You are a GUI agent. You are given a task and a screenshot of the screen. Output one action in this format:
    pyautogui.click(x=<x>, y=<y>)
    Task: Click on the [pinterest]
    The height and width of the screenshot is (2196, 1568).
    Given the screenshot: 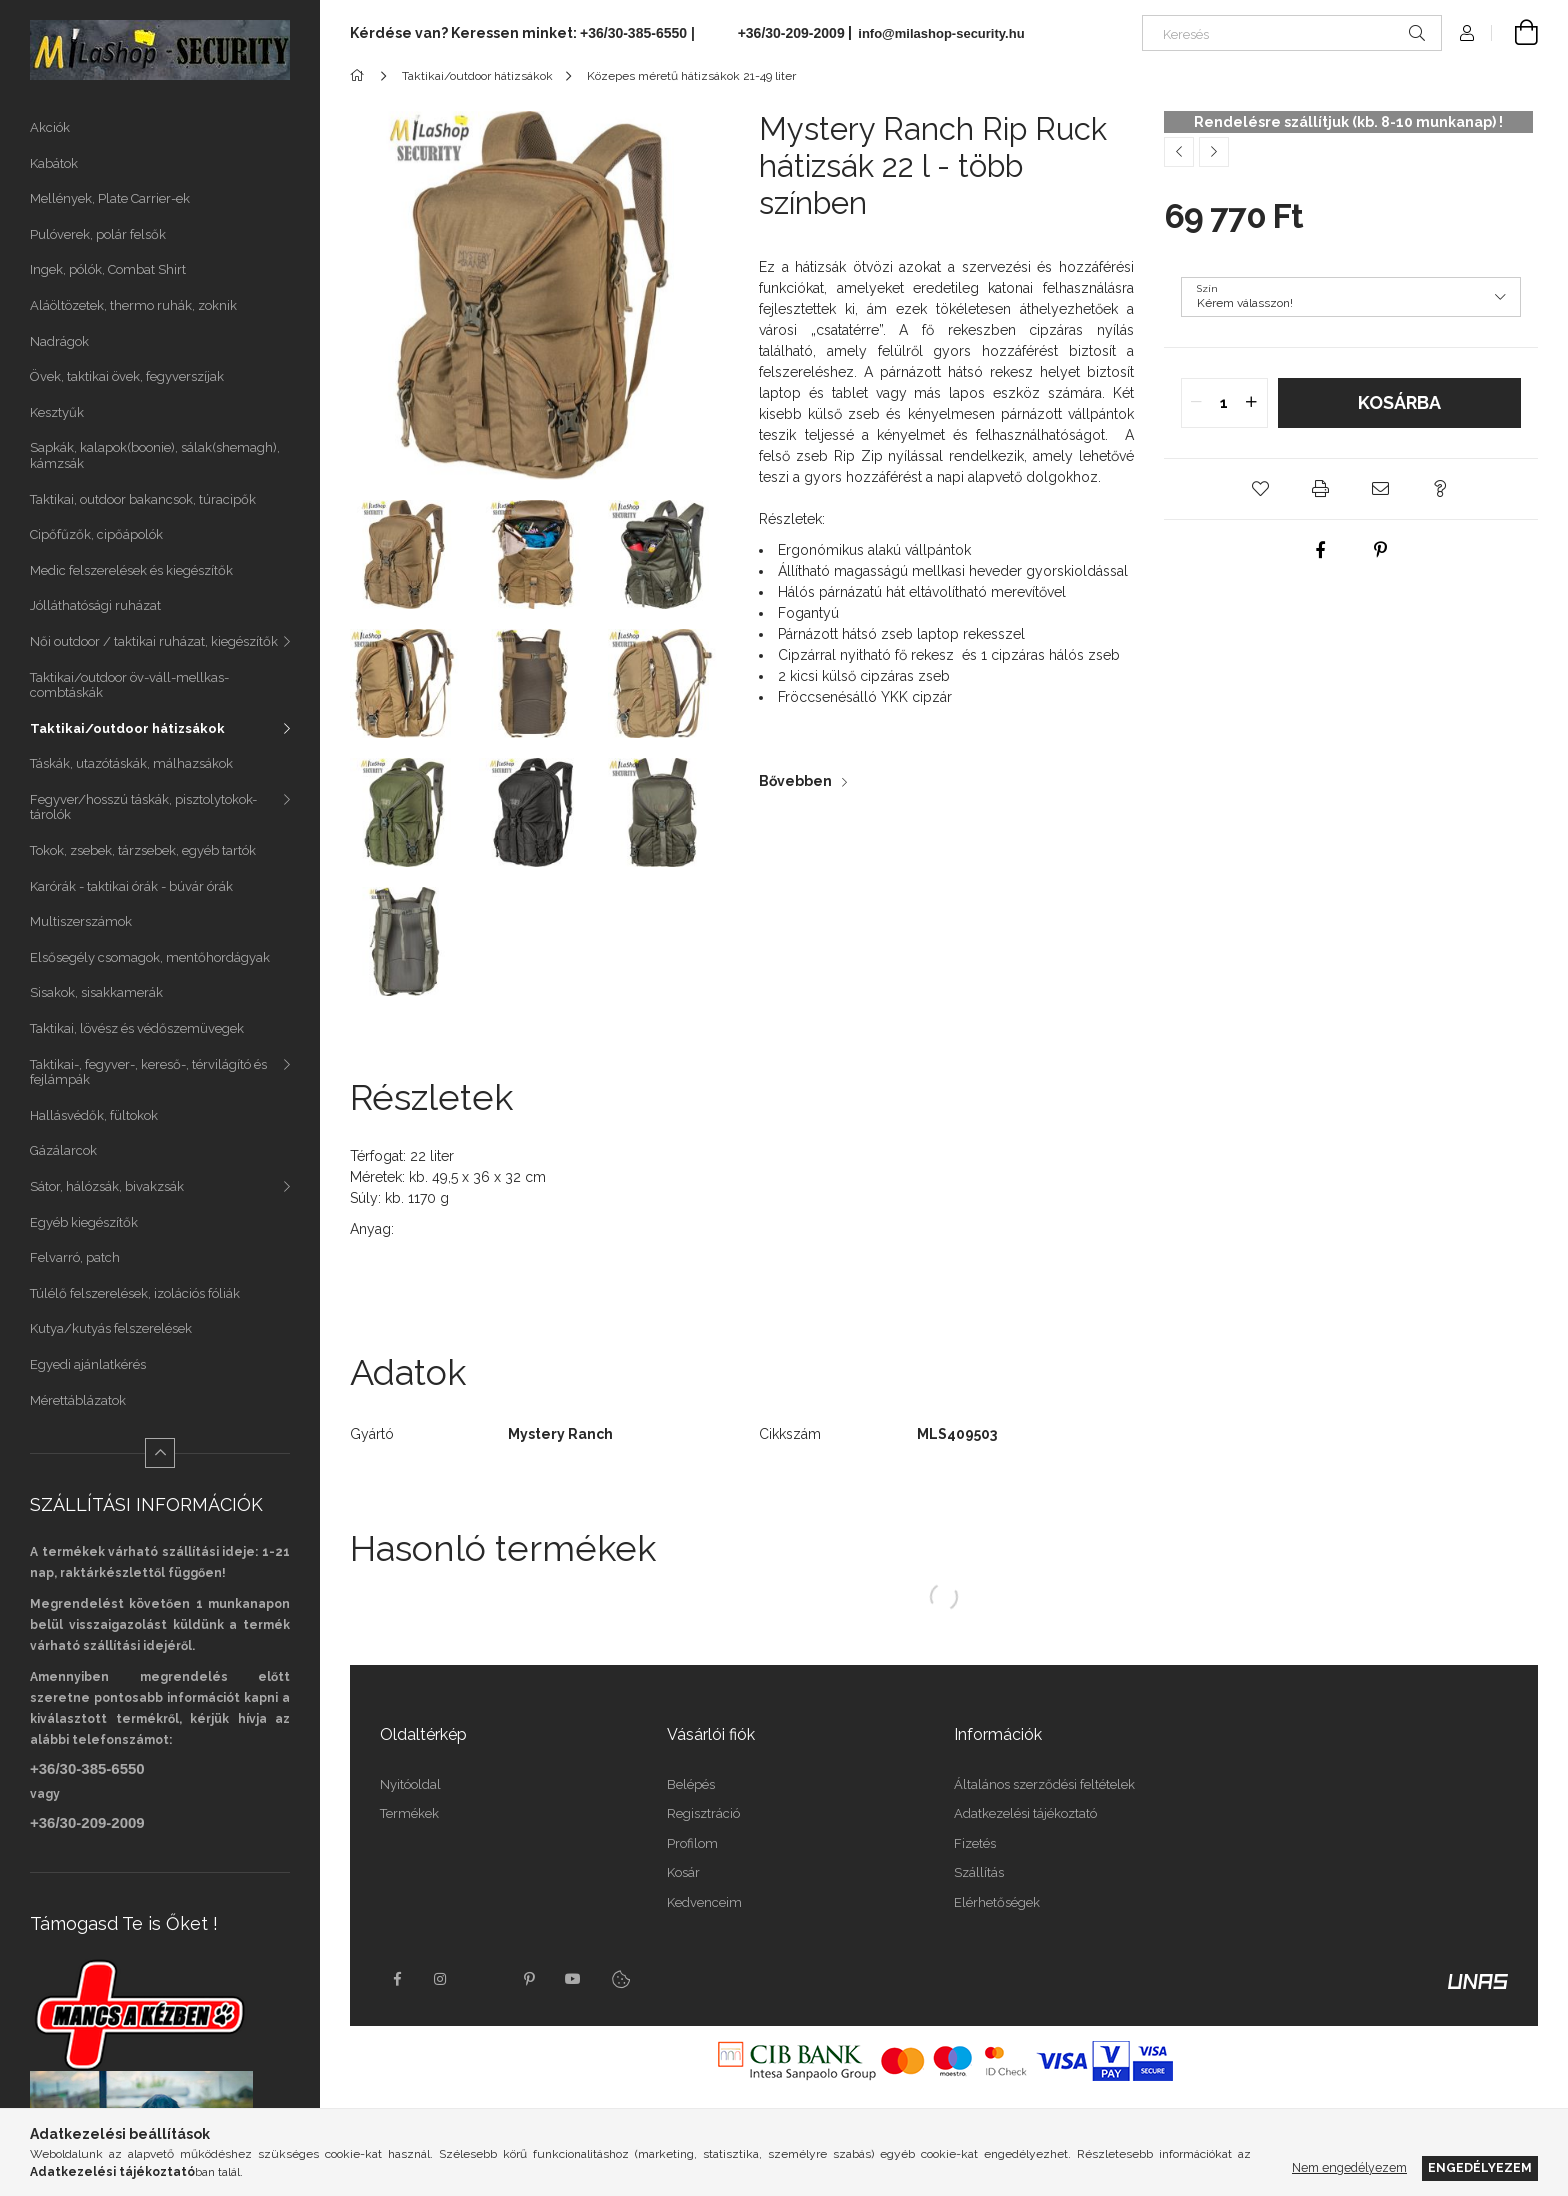 What is the action you would take?
    pyautogui.click(x=1381, y=550)
    